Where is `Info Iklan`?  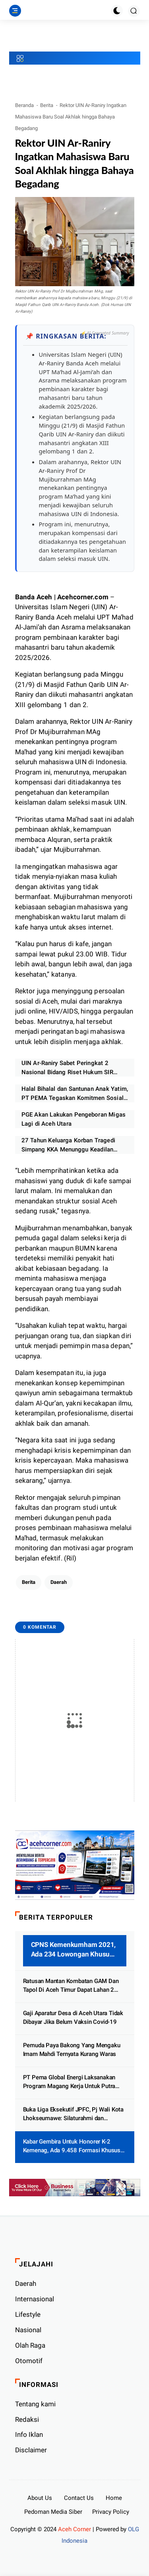
Info Iklan is located at coordinates (29, 2434).